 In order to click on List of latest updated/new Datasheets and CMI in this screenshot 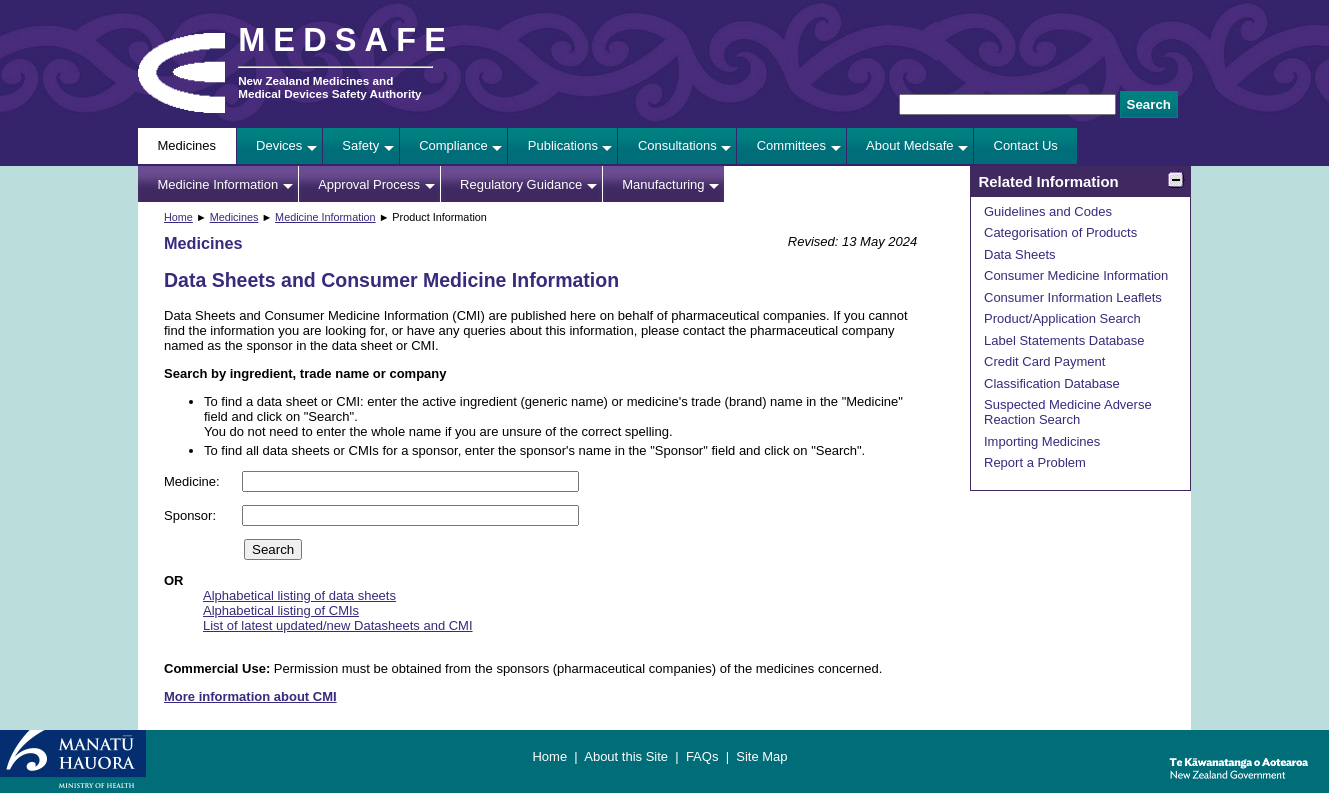, I will do `click(338, 625)`.